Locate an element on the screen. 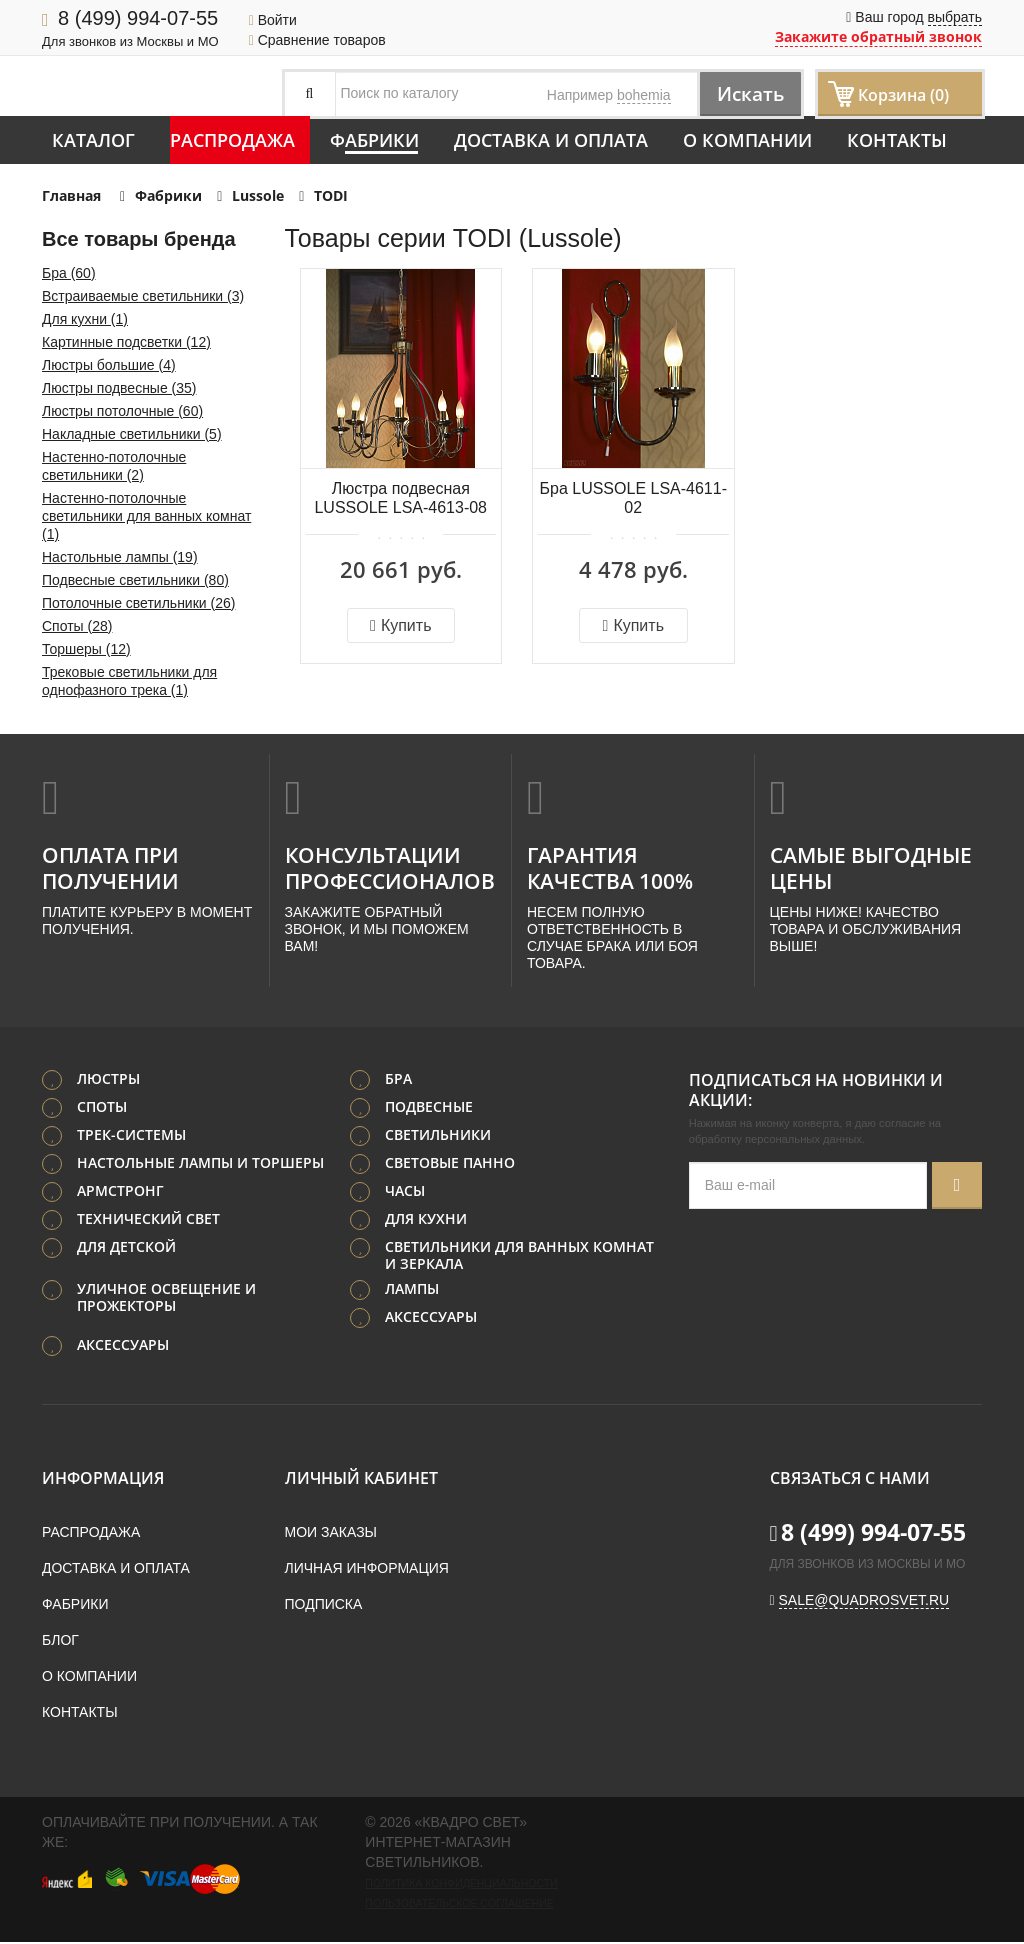 The height and width of the screenshot is (1944, 1024). sale@quadrosvet.ru is located at coordinates (864, 1602).